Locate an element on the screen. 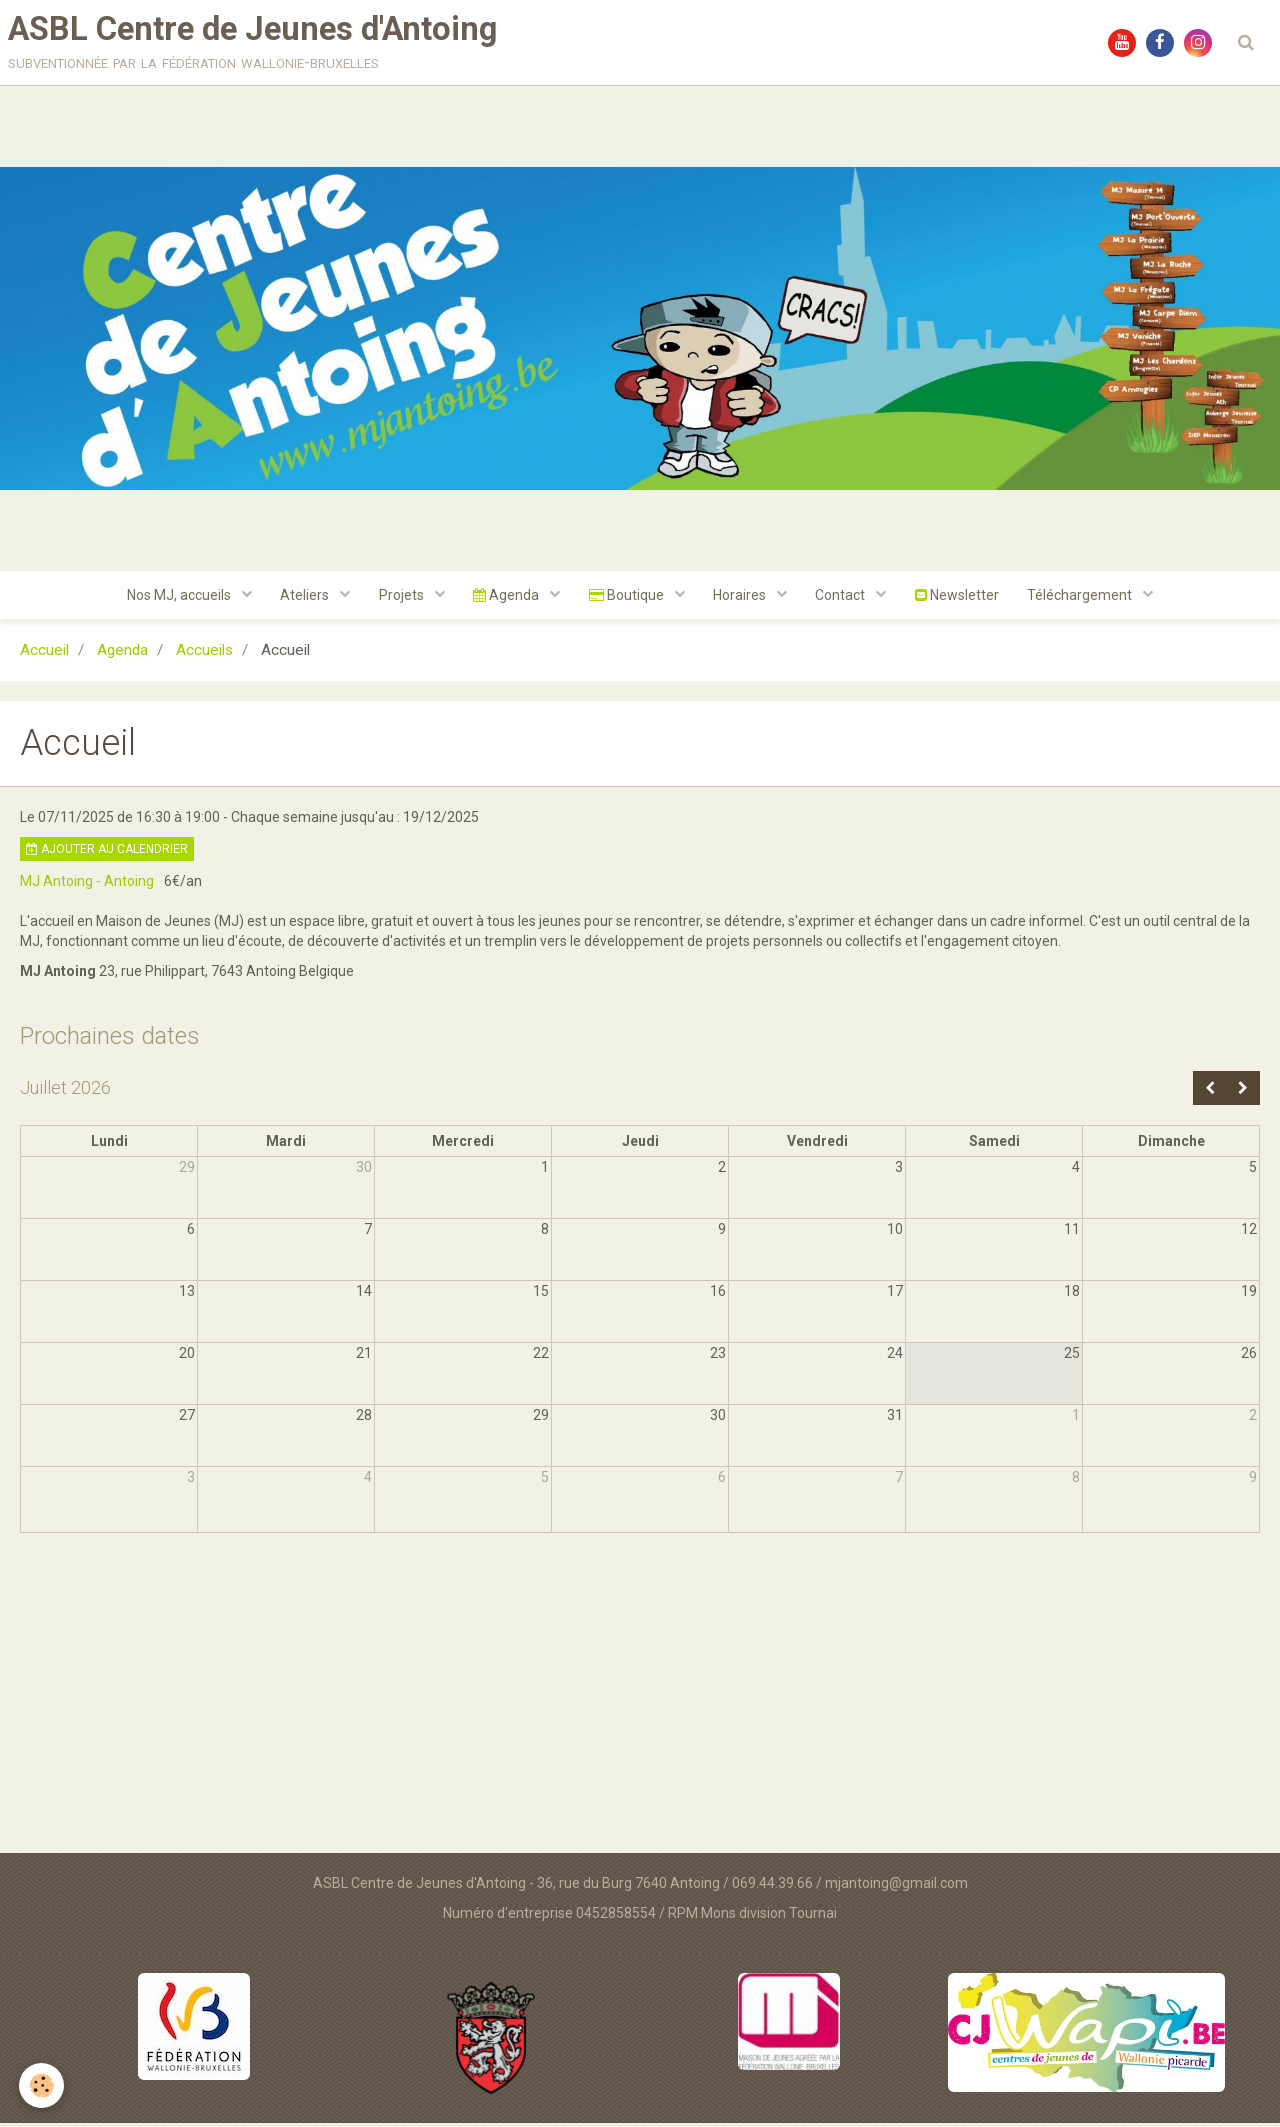  Boutique is located at coordinates (628, 599).